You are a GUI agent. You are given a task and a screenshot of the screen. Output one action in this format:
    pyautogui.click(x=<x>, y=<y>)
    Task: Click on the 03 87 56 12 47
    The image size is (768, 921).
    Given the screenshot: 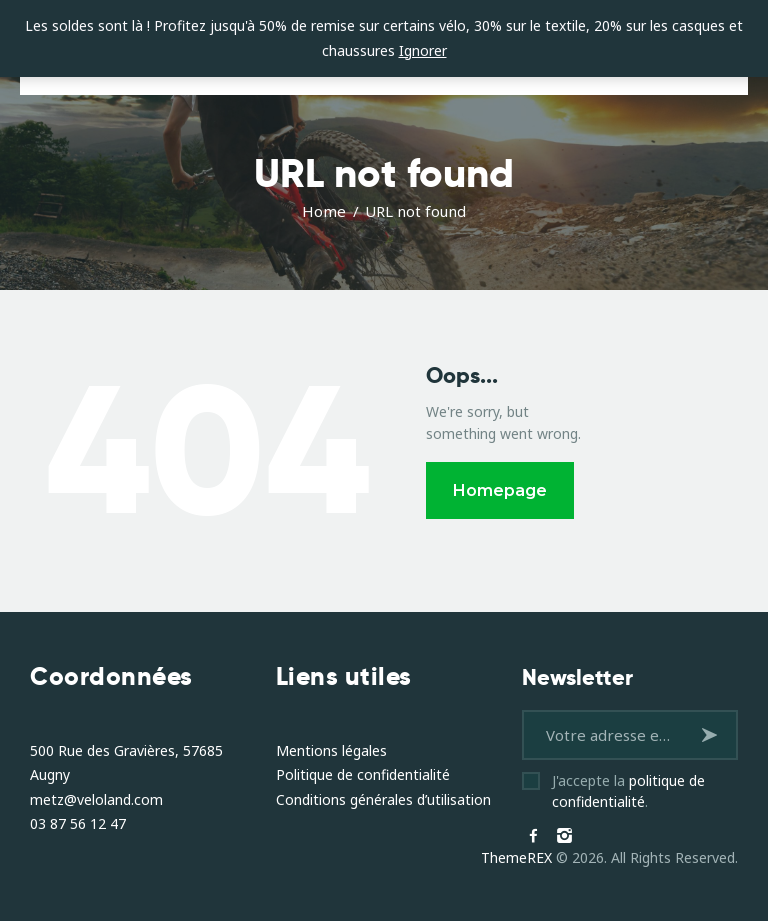 What is the action you would take?
    pyautogui.click(x=78, y=823)
    